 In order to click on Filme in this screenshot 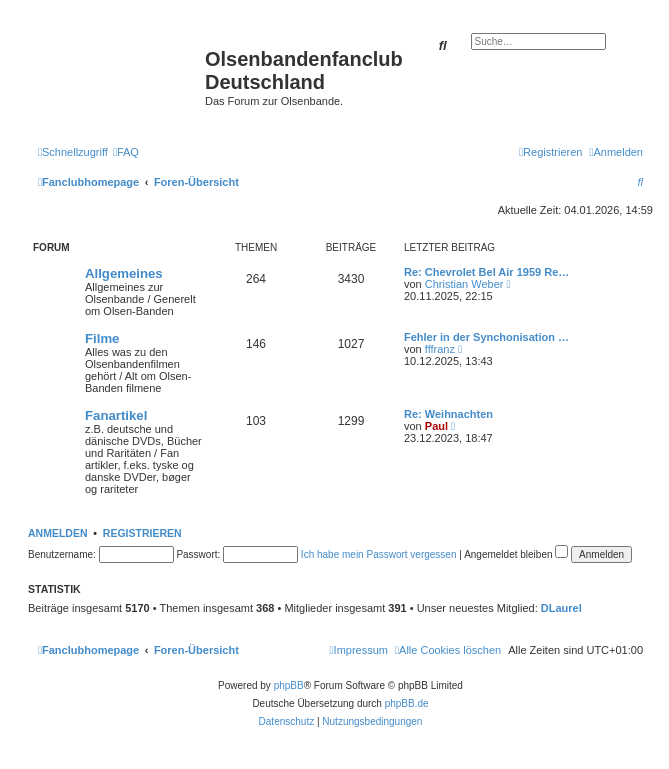, I will do `click(102, 338)`.